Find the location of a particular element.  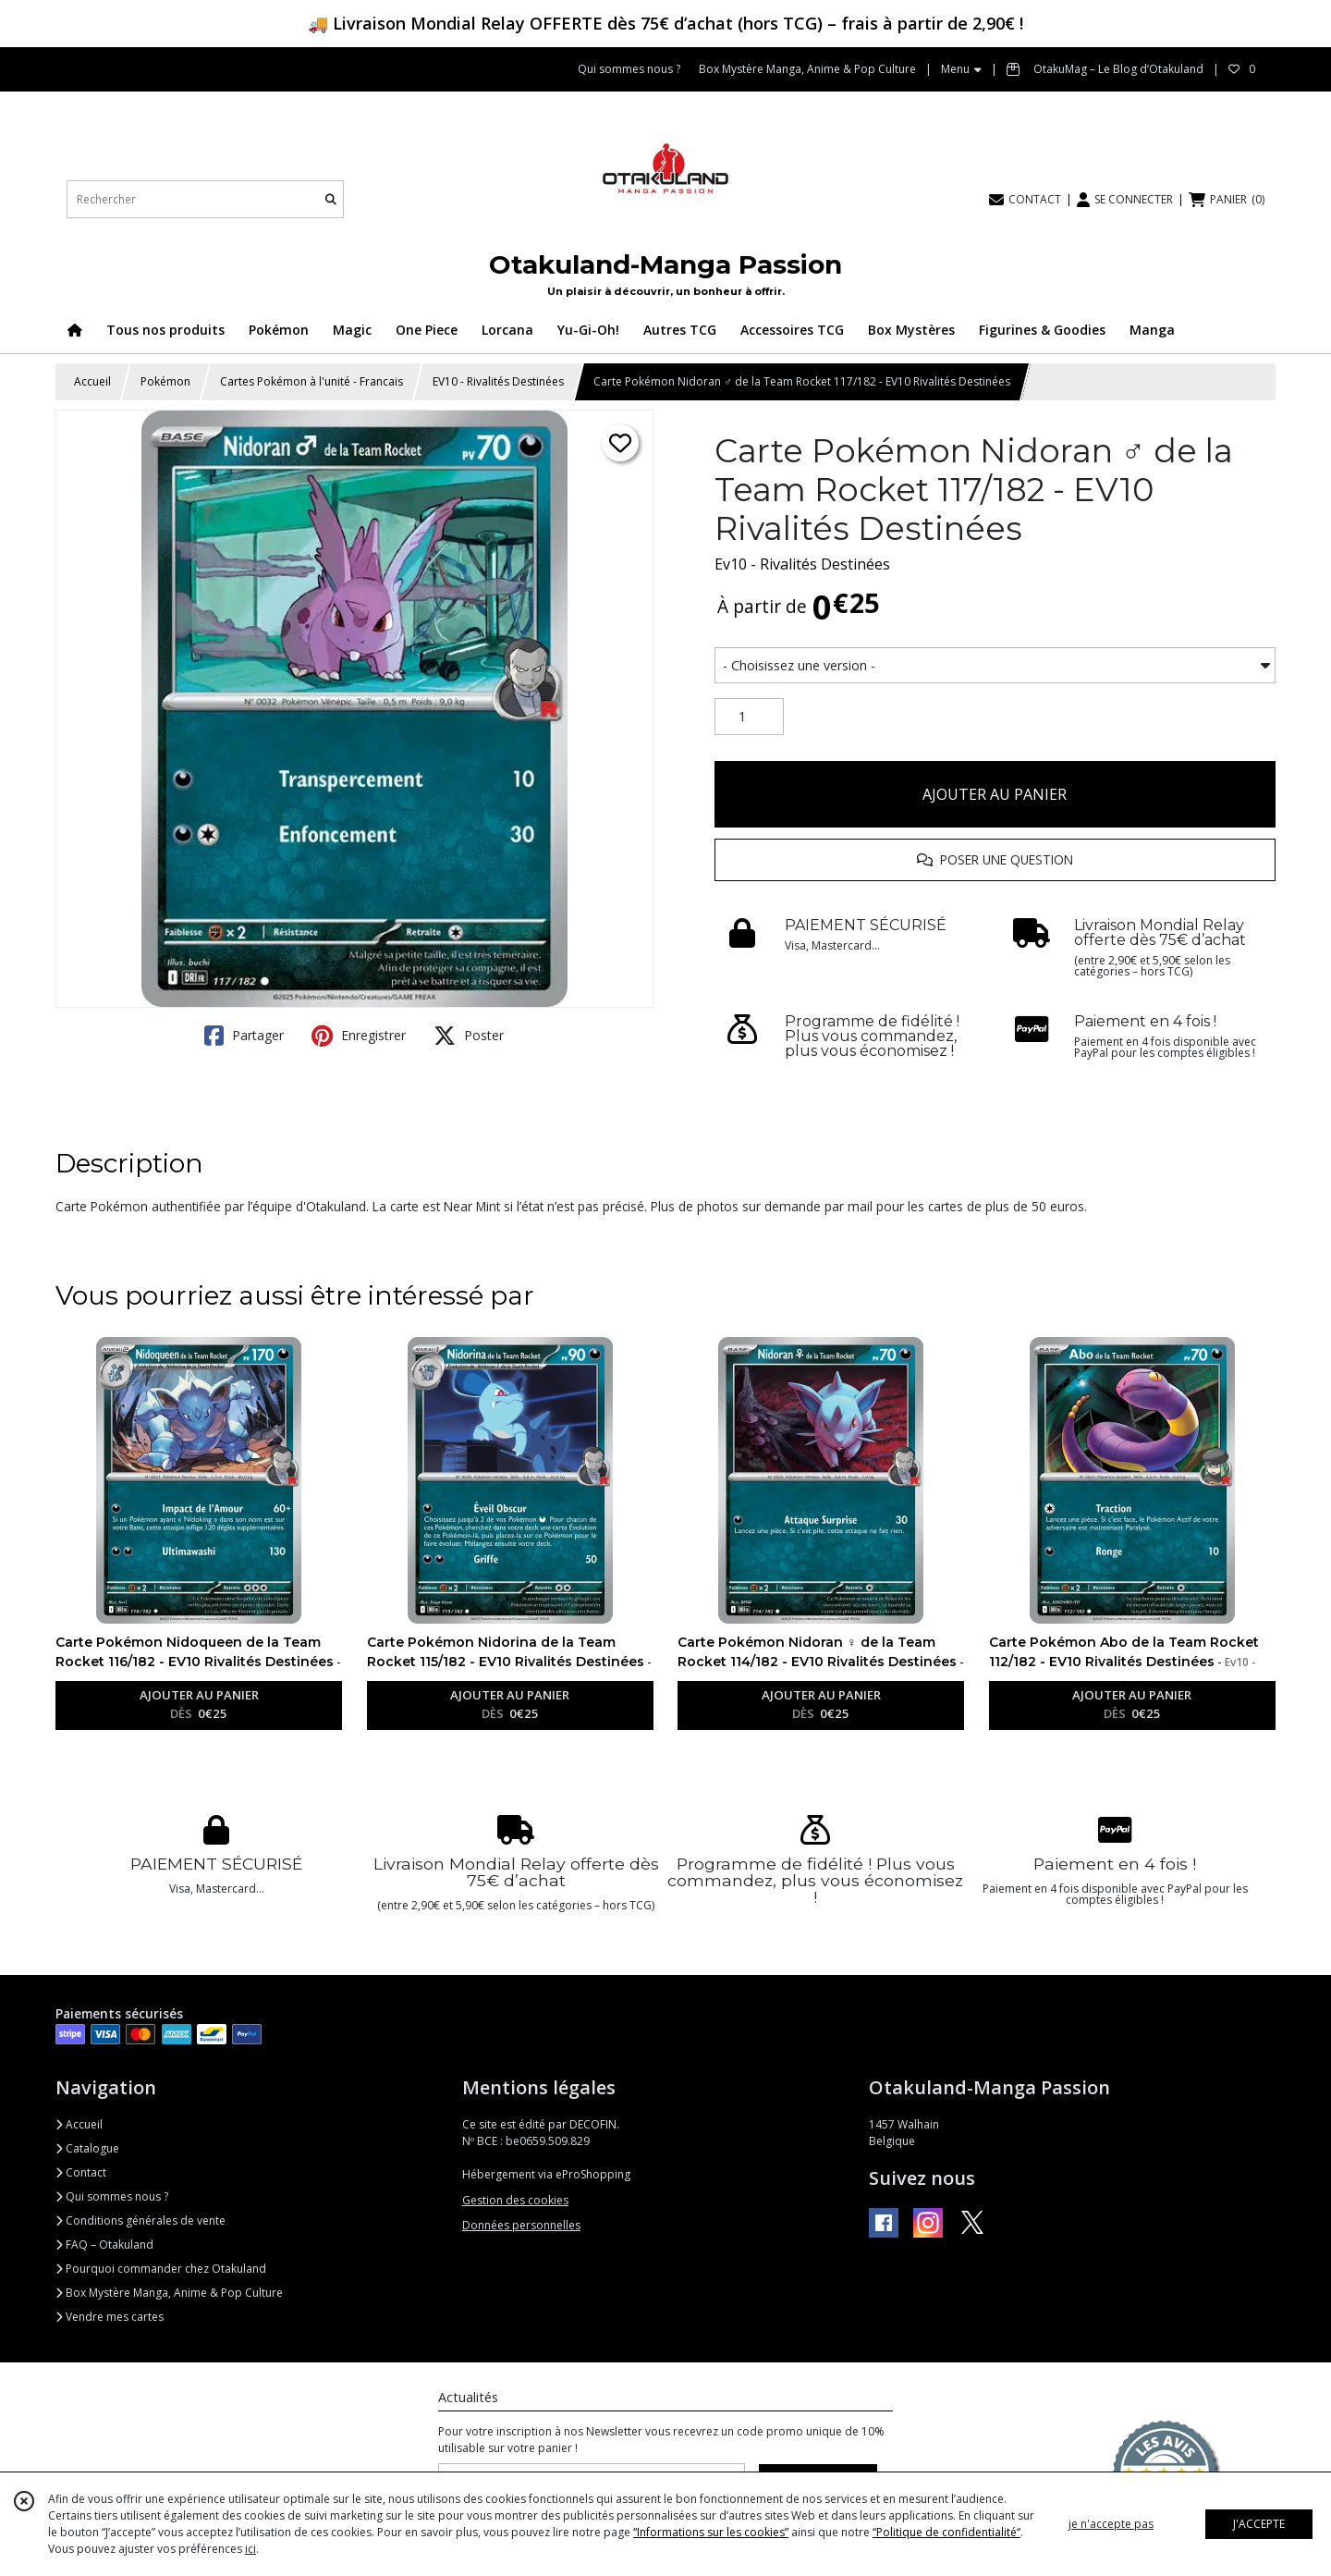

Contact is located at coordinates (80, 2172).